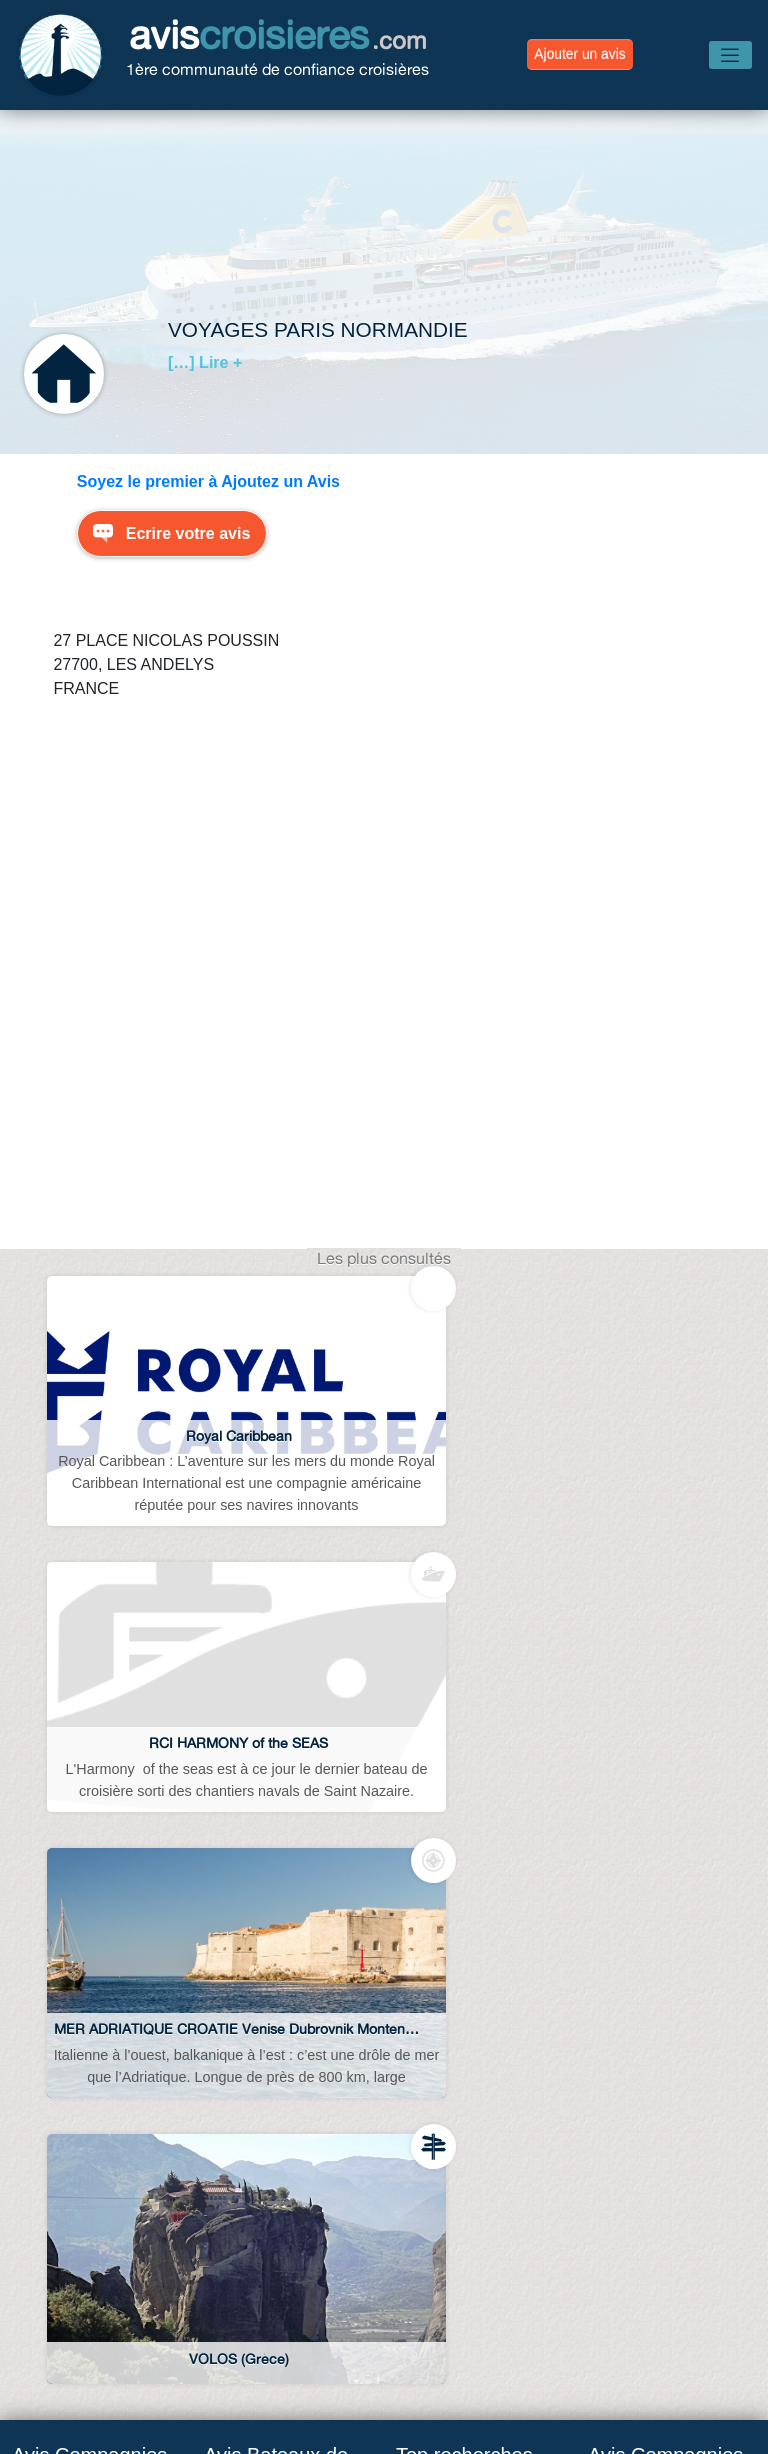 The image size is (768, 2454). Describe the element at coordinates (534, 2360) in the screenshot. I see `Conditions d’utilisation` at that location.